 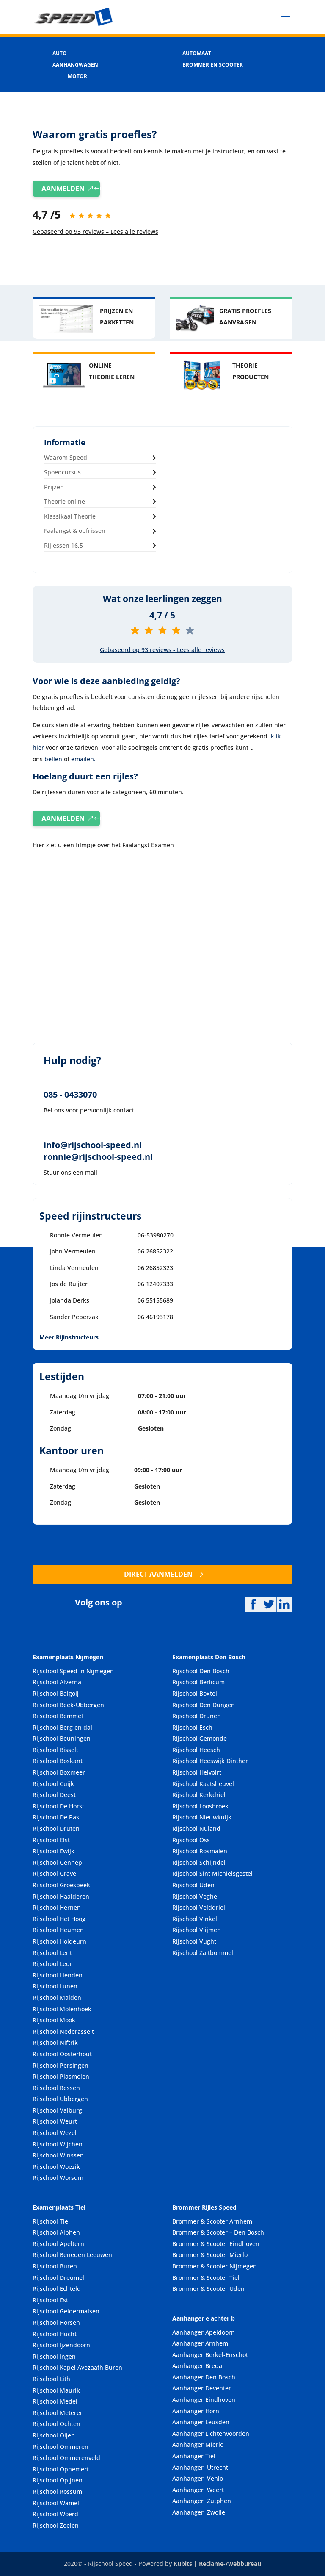 What do you see at coordinates (57, 1682) in the screenshot?
I see `Rijschool Alverna` at bounding box center [57, 1682].